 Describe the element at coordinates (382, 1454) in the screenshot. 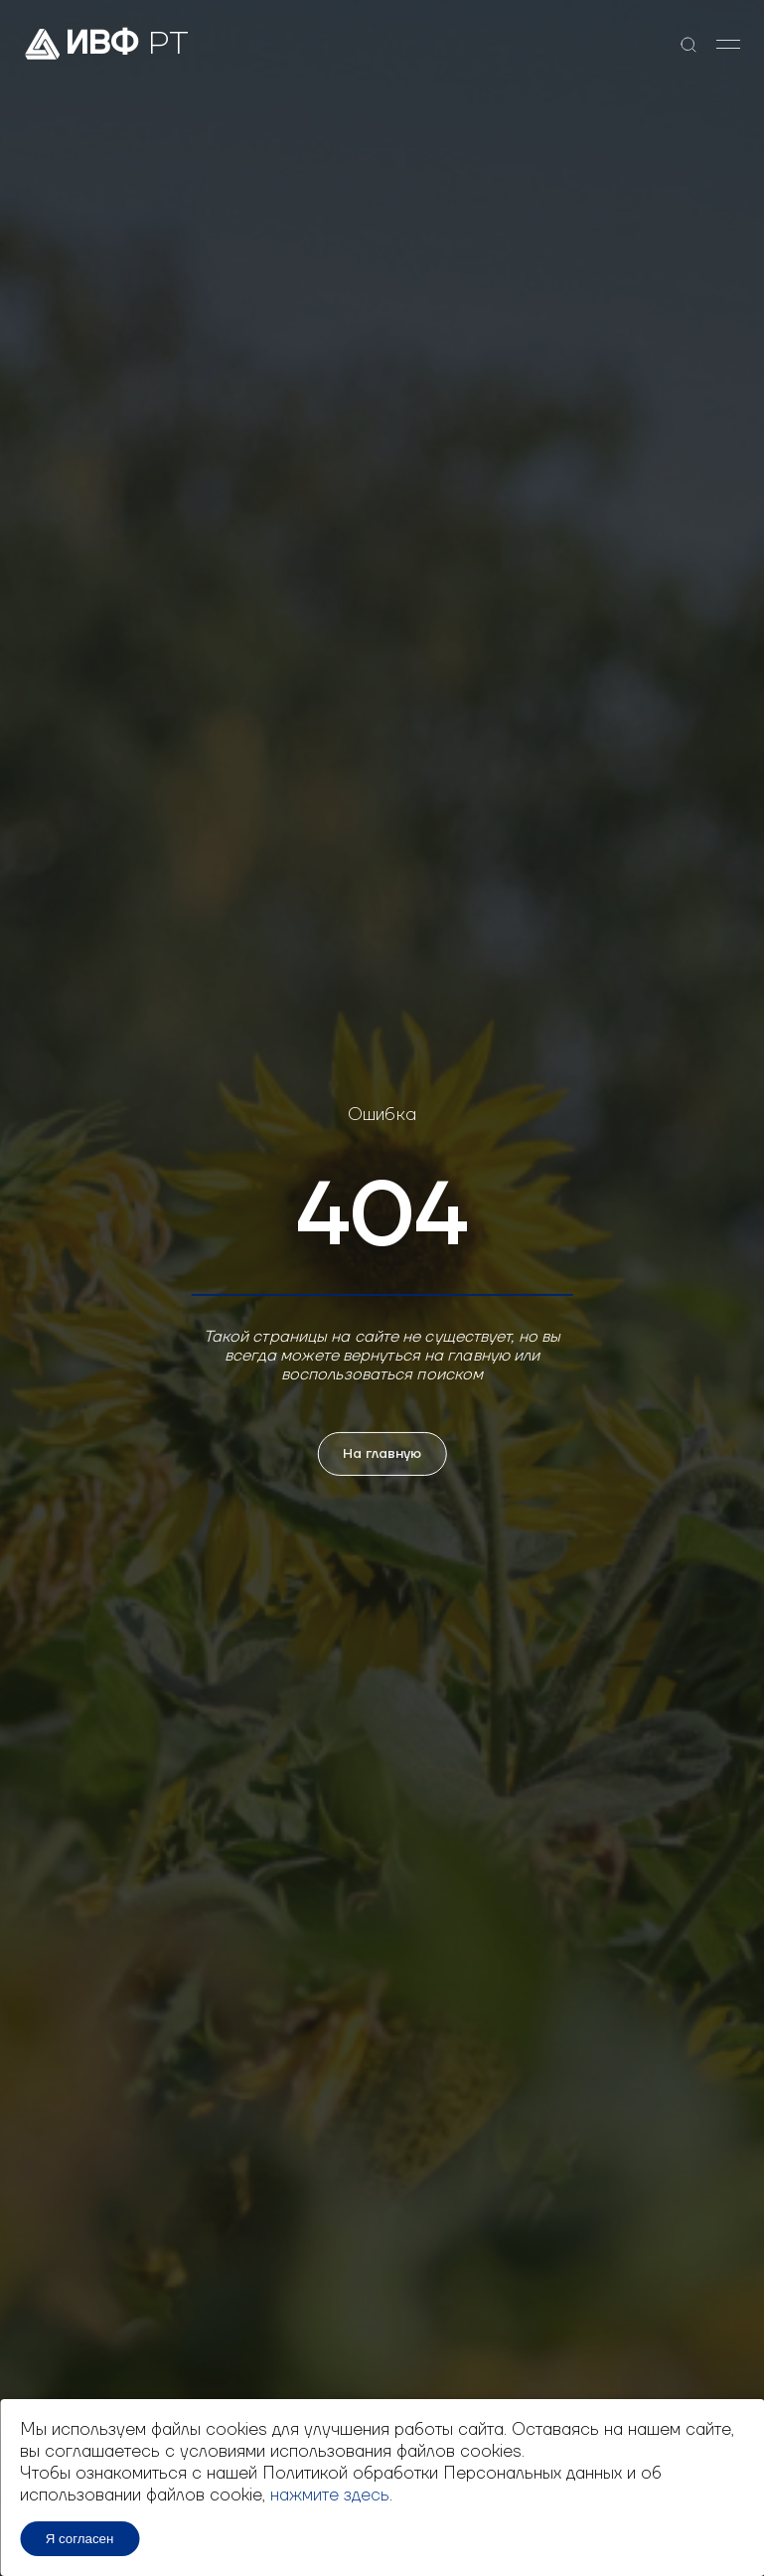

I see `На главную` at that location.